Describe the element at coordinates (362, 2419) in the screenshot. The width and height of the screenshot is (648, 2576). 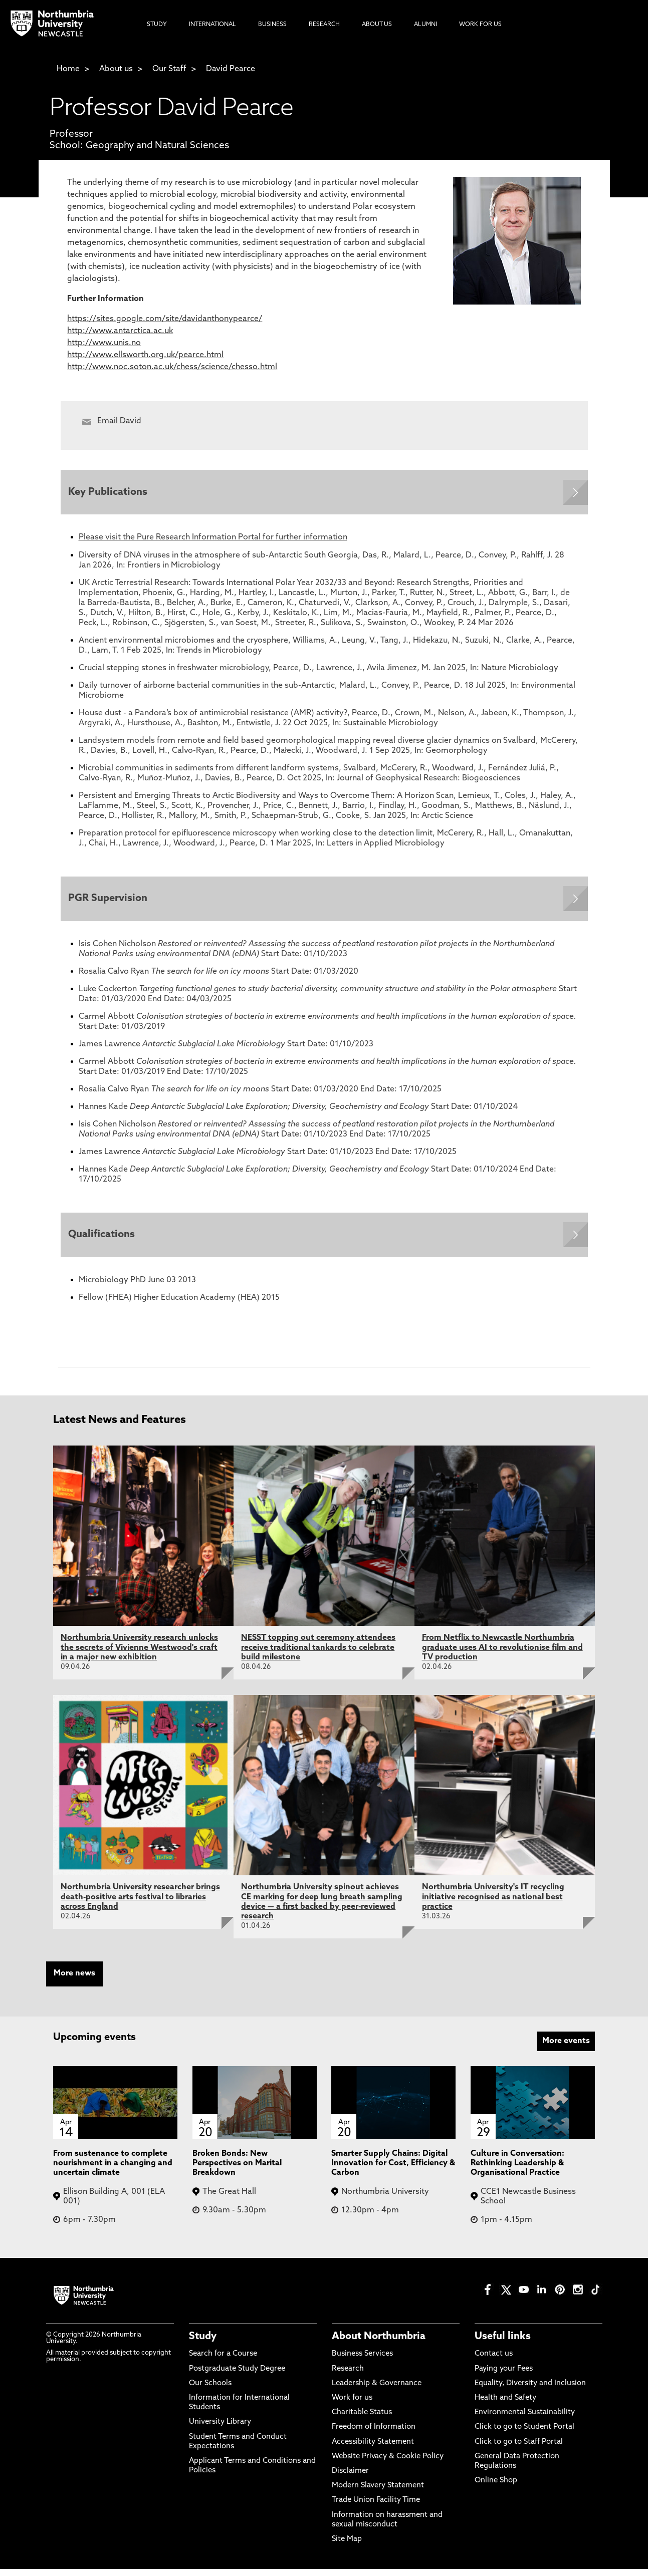
I see `Charitable Status` at that location.